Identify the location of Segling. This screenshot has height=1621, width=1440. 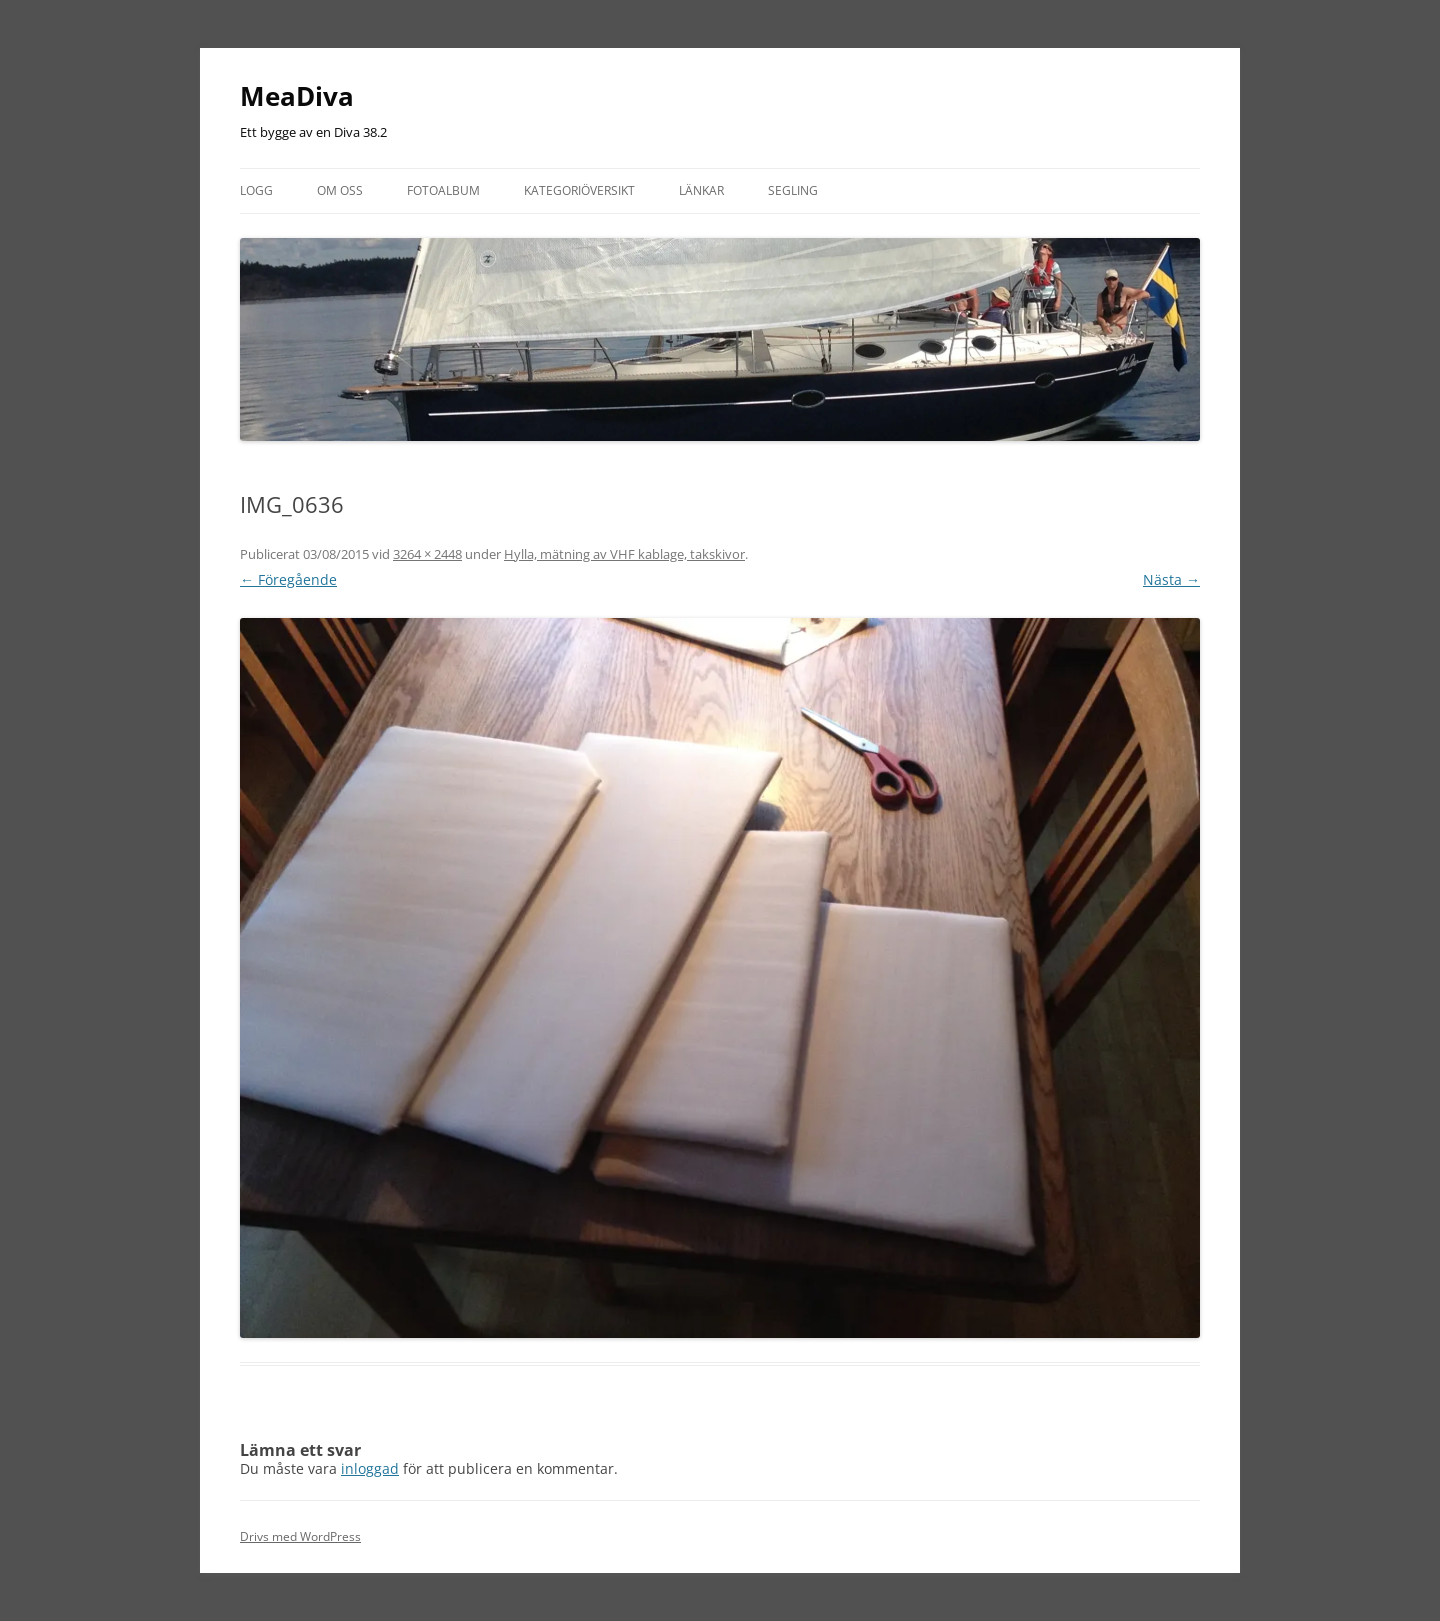
(793, 190).